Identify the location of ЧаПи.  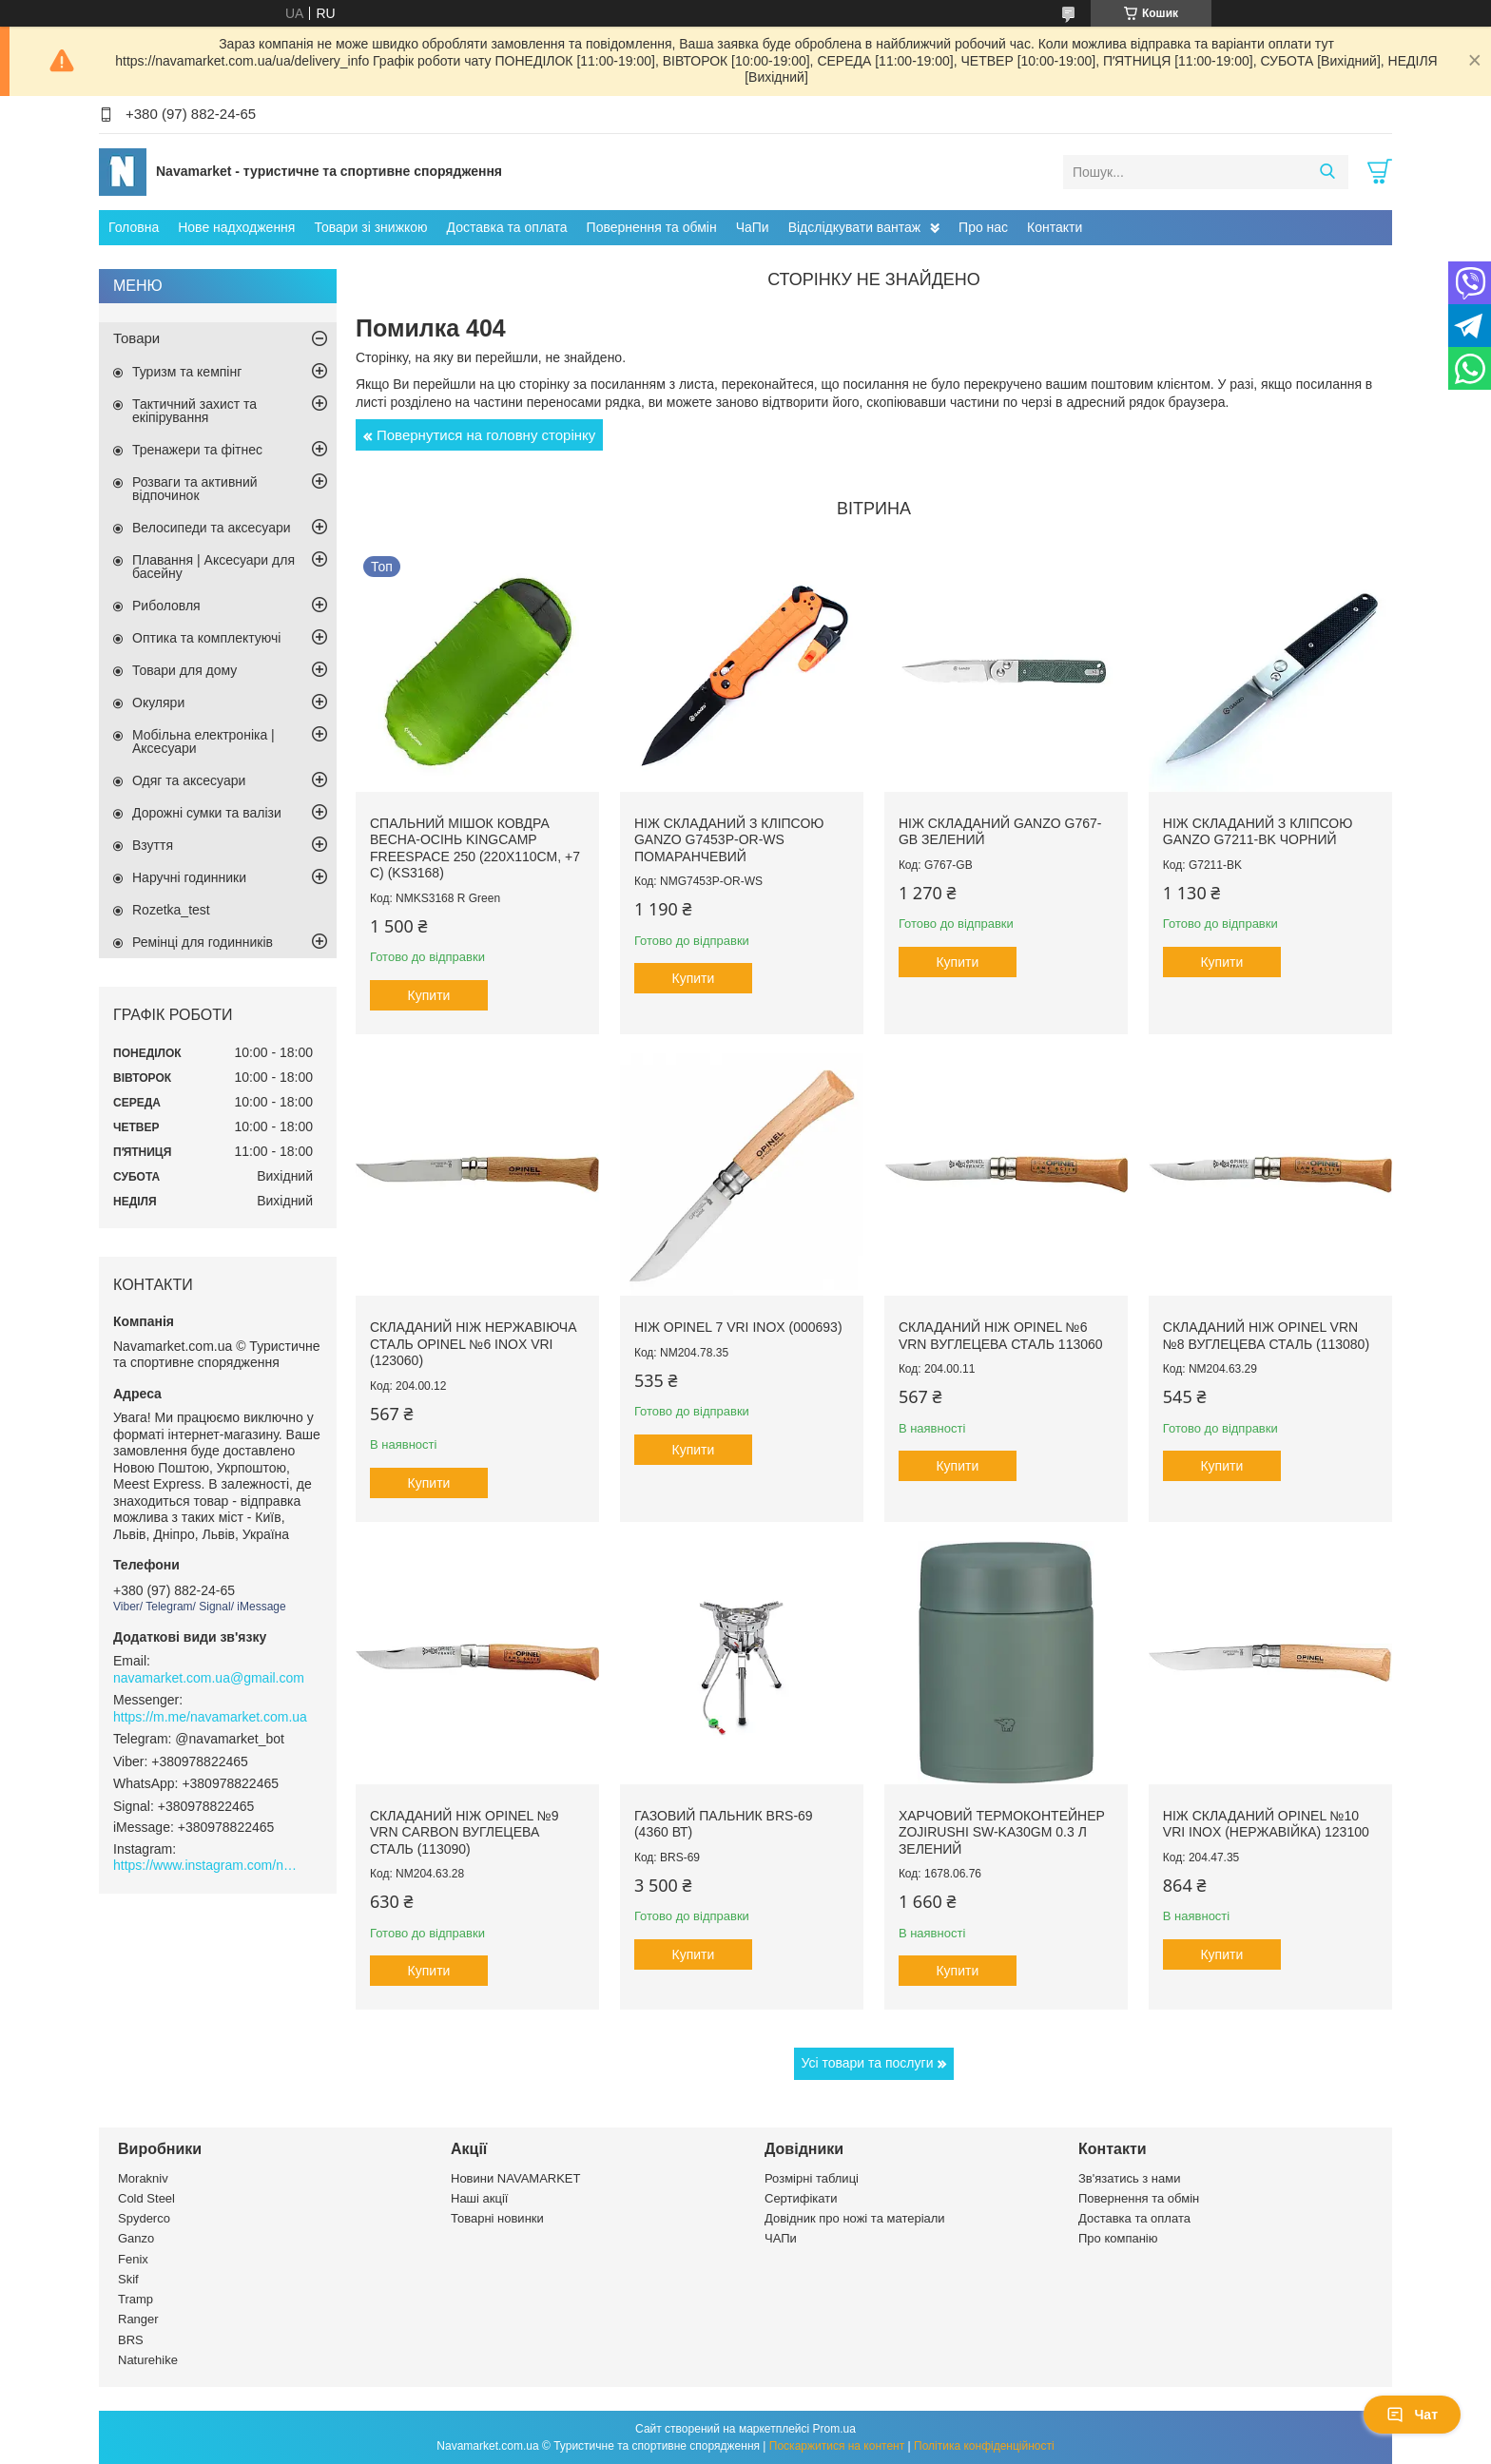
(752, 227).